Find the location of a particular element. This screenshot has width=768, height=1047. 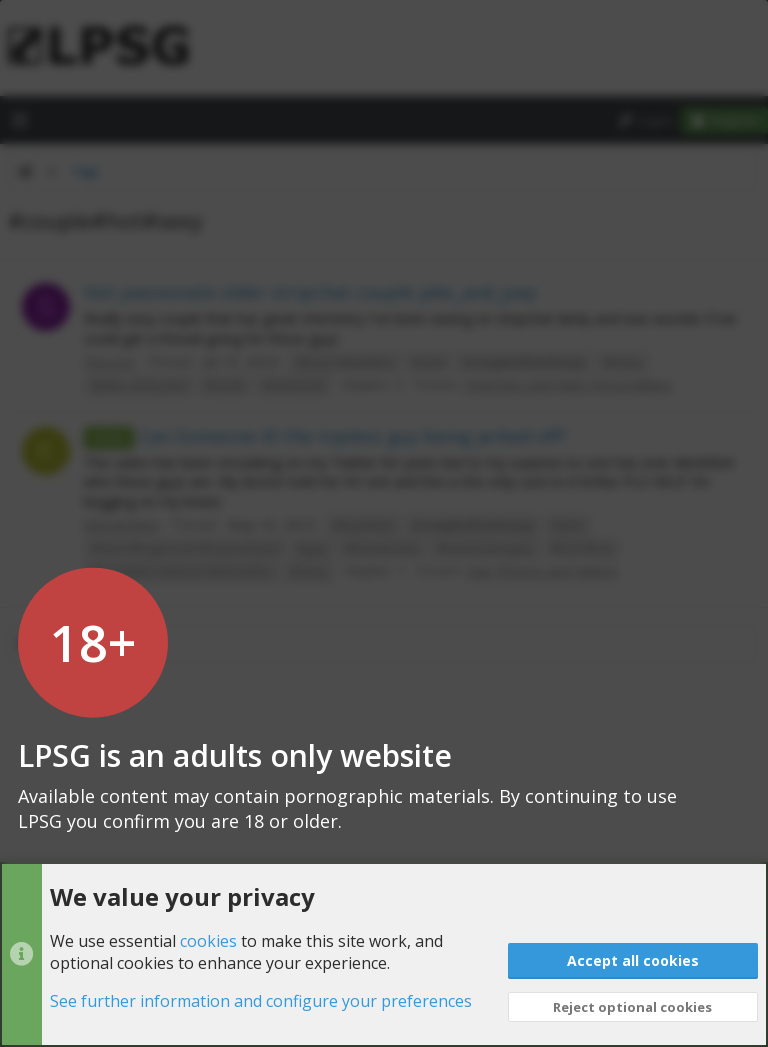

See further information and configure your preferences is located at coordinates (261, 1002).